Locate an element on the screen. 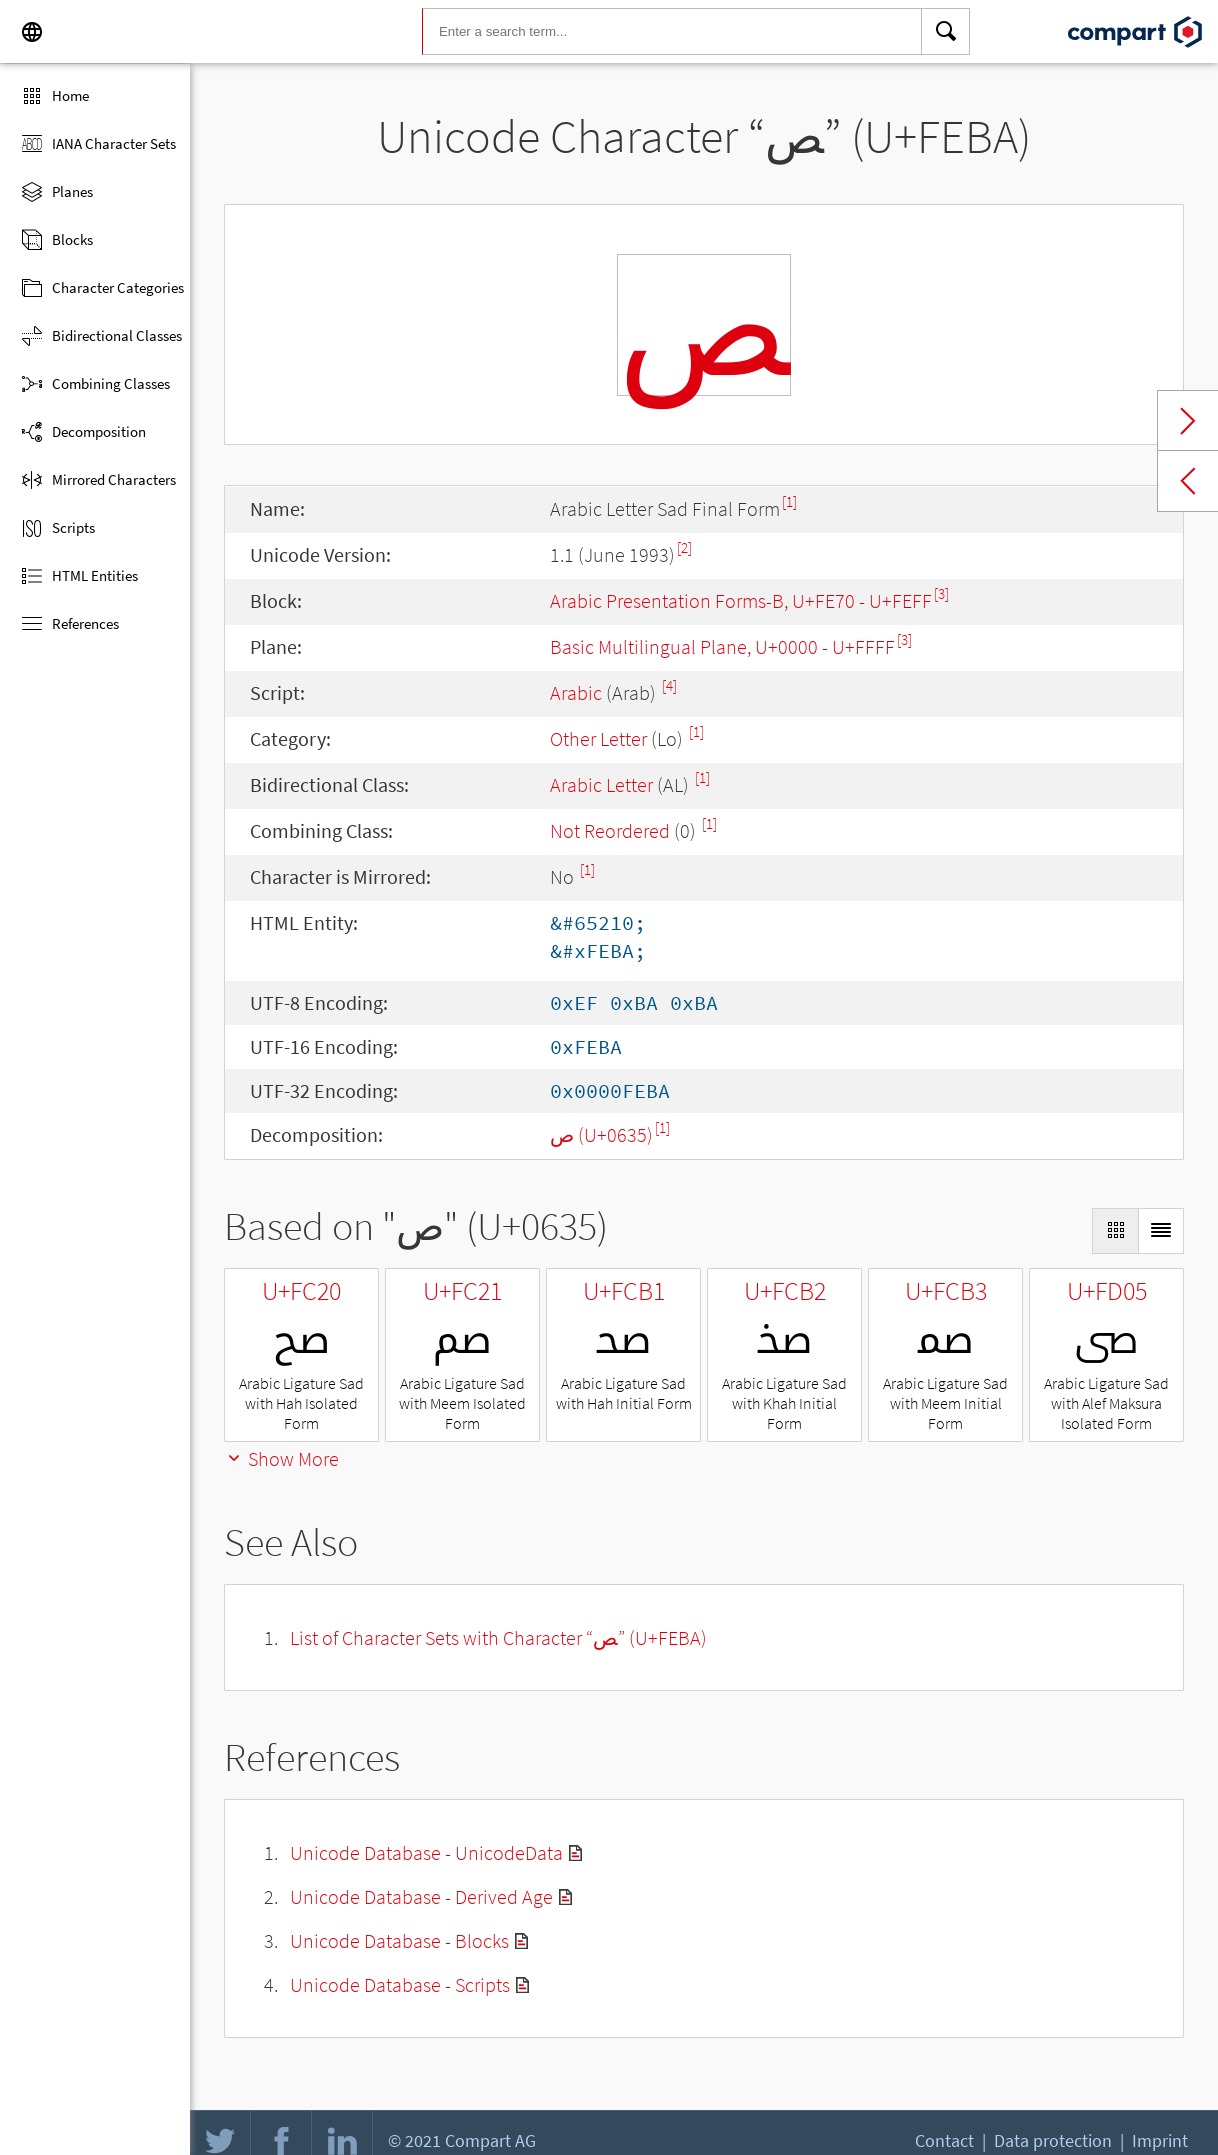  [3] is located at coordinates (941, 593).